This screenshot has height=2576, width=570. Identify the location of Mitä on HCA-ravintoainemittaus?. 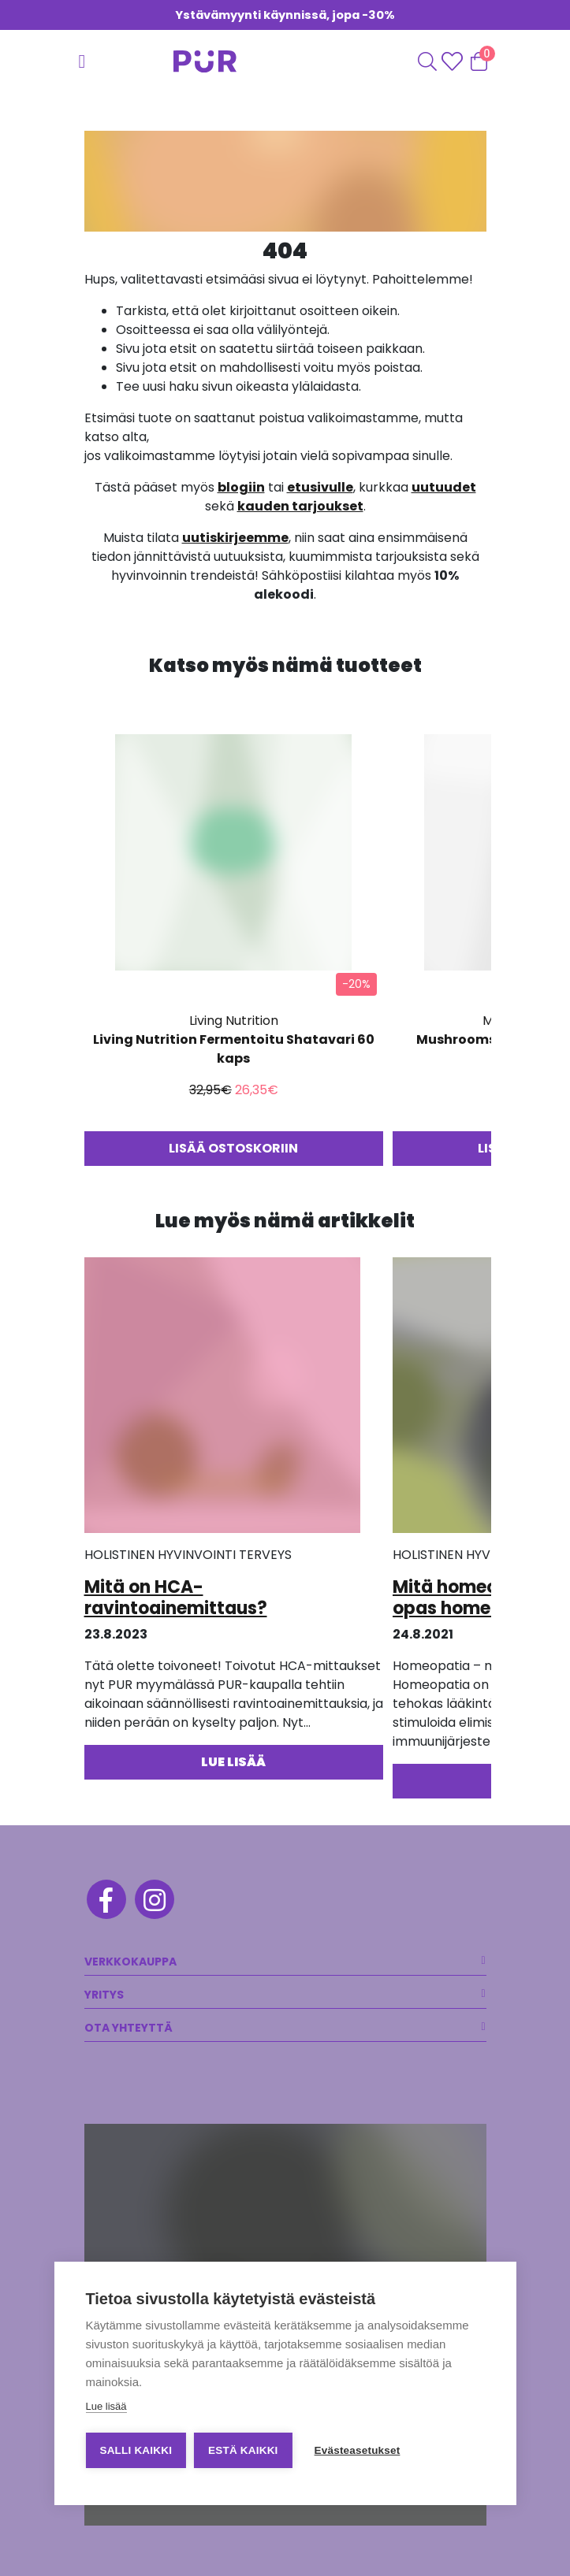
(175, 1597).